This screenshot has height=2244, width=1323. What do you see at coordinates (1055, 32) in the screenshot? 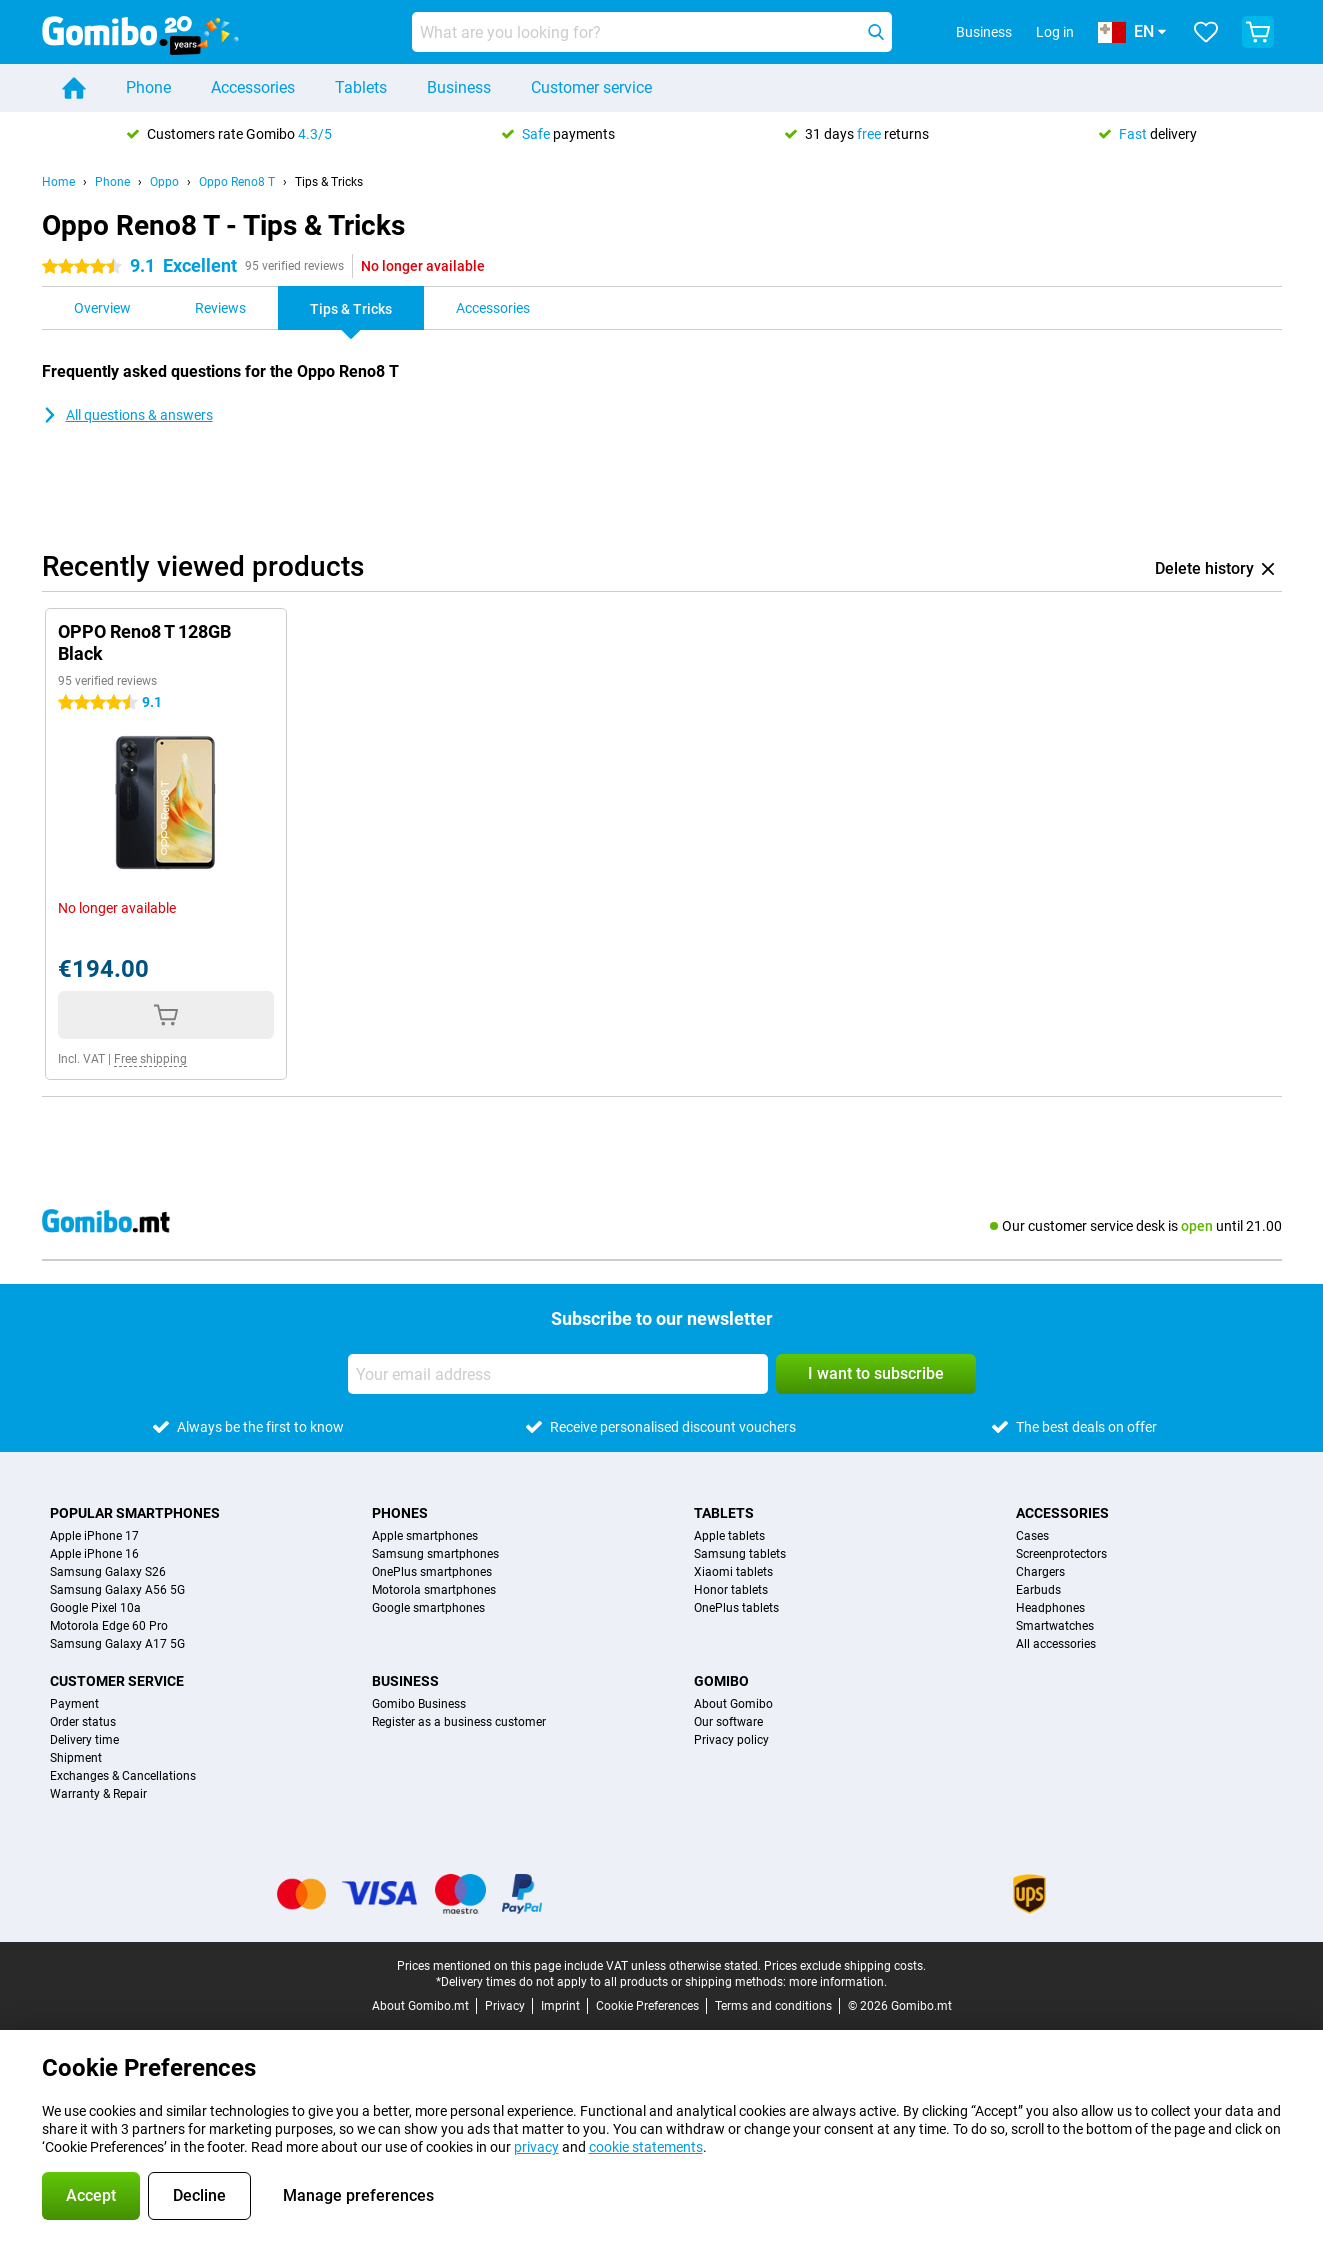
I see `Log in` at bounding box center [1055, 32].